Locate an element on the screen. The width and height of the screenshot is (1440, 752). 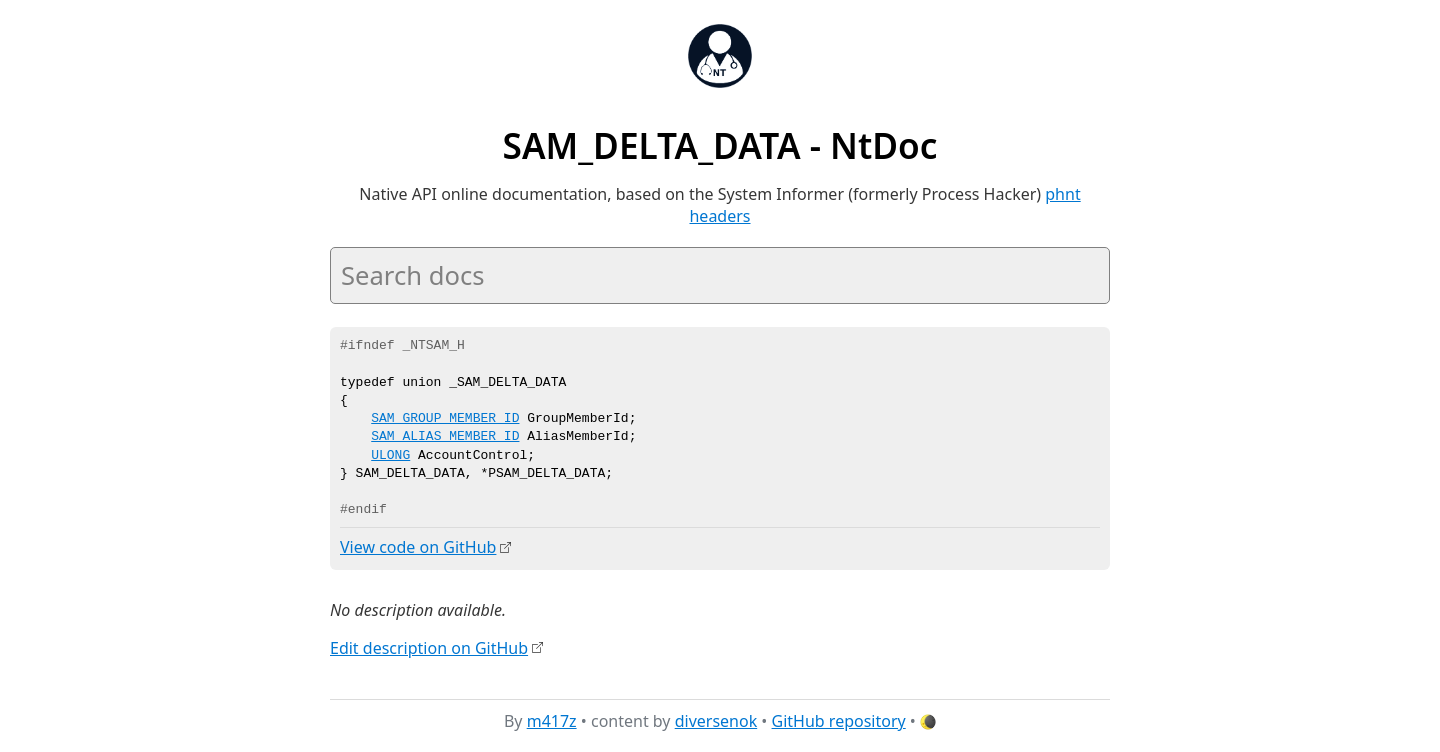
diversenok is located at coordinates (716, 721).